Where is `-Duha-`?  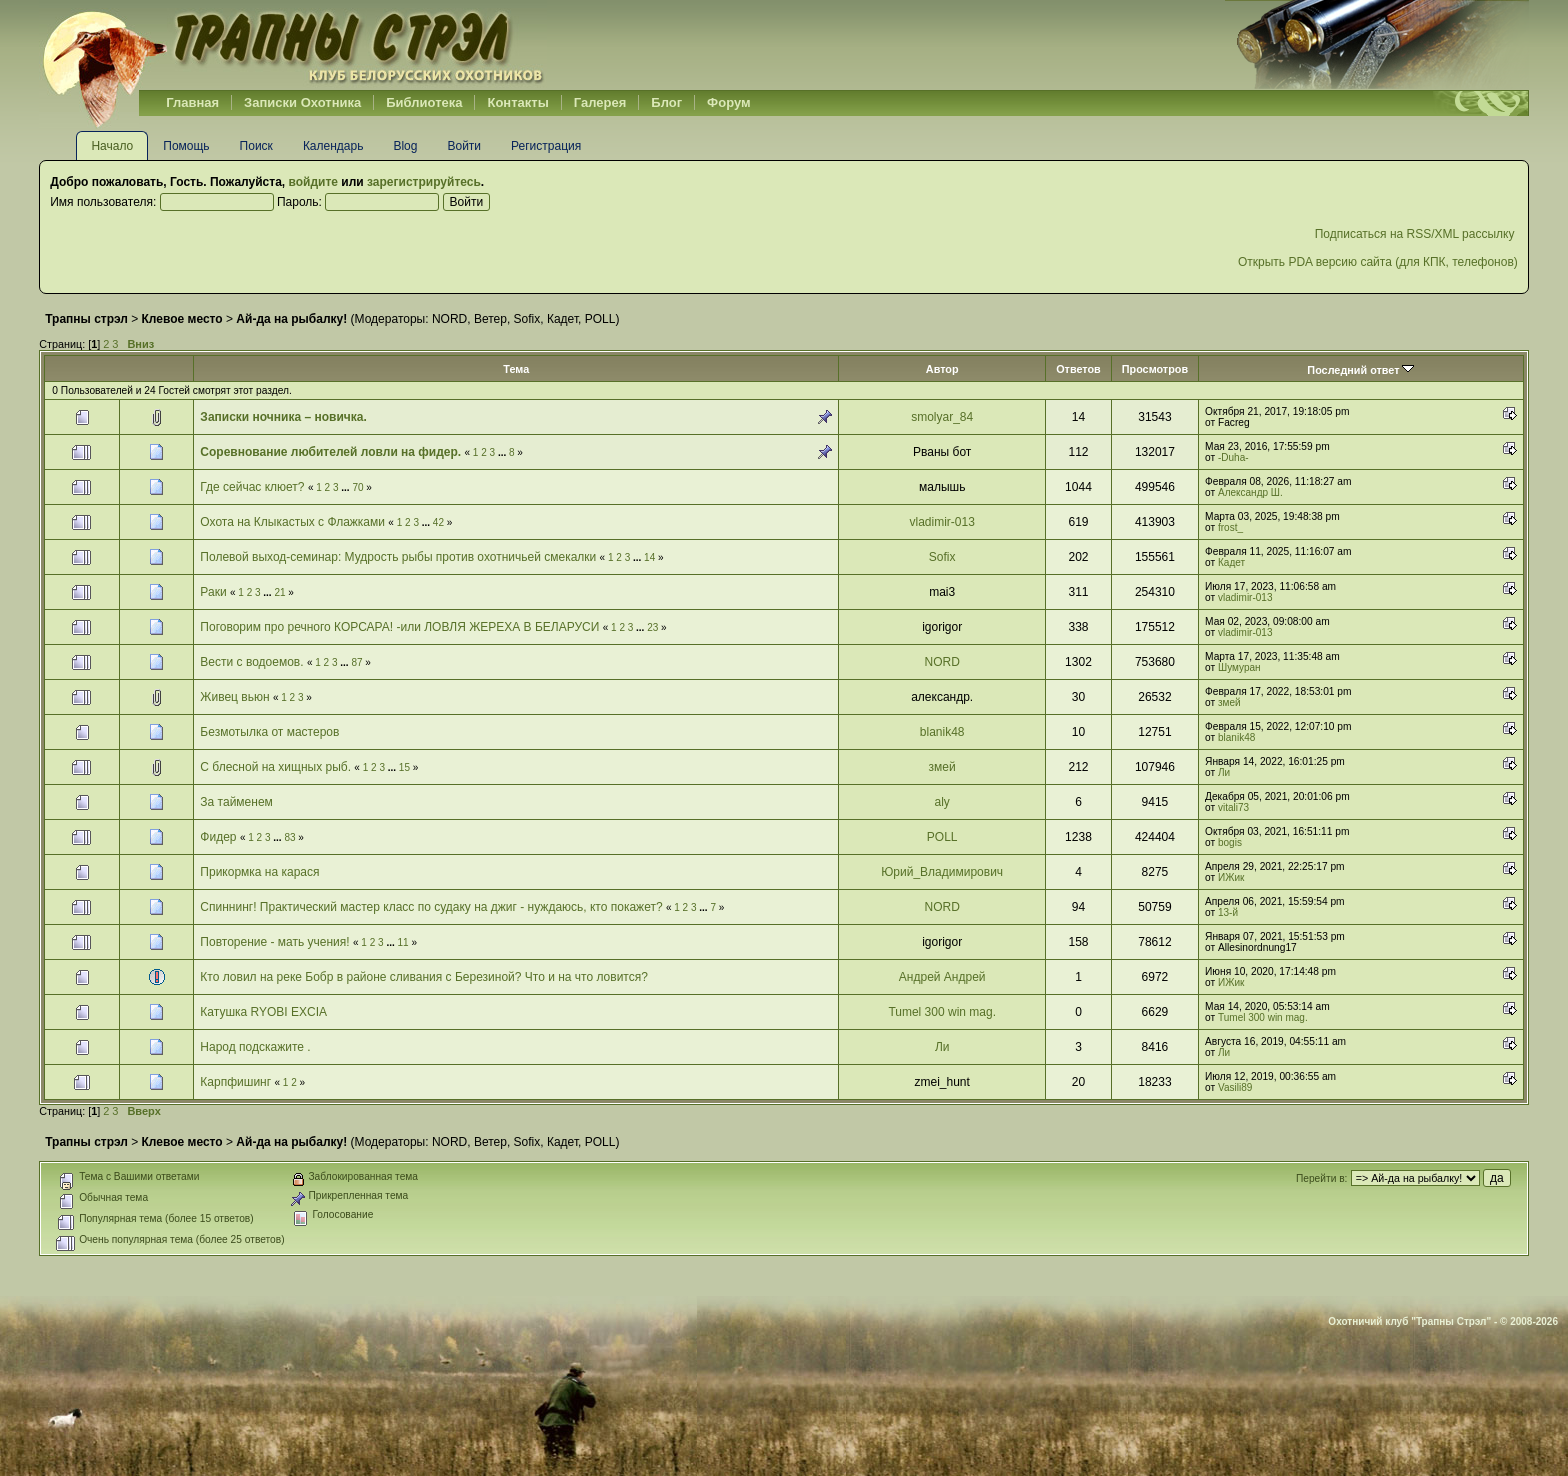
-Duha- is located at coordinates (1233, 457).